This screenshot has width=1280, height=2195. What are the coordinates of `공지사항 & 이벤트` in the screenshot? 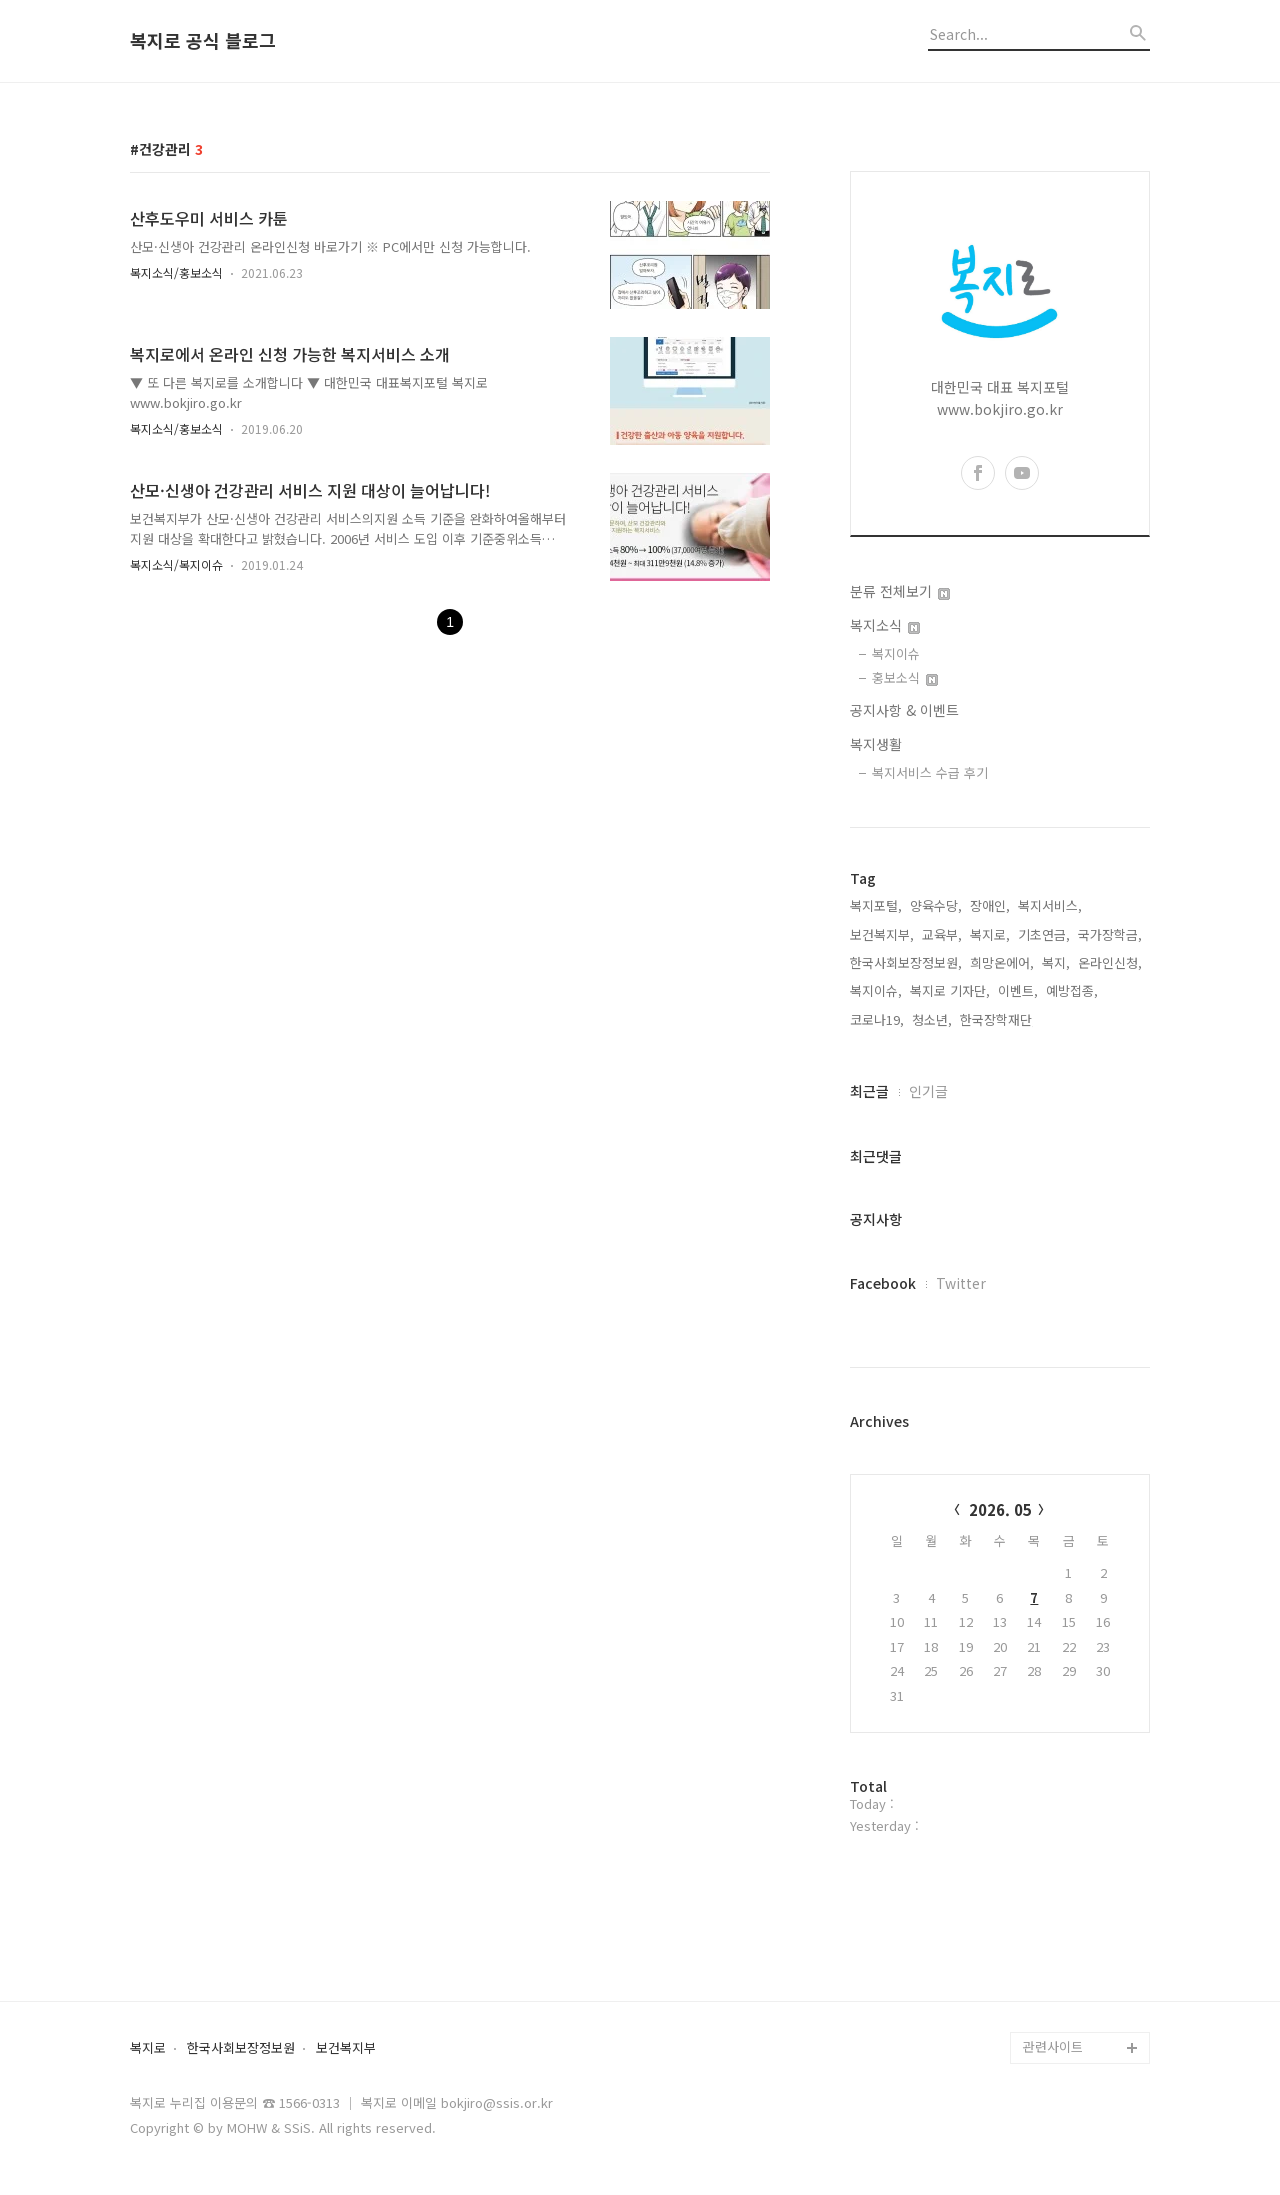 It's located at (904, 710).